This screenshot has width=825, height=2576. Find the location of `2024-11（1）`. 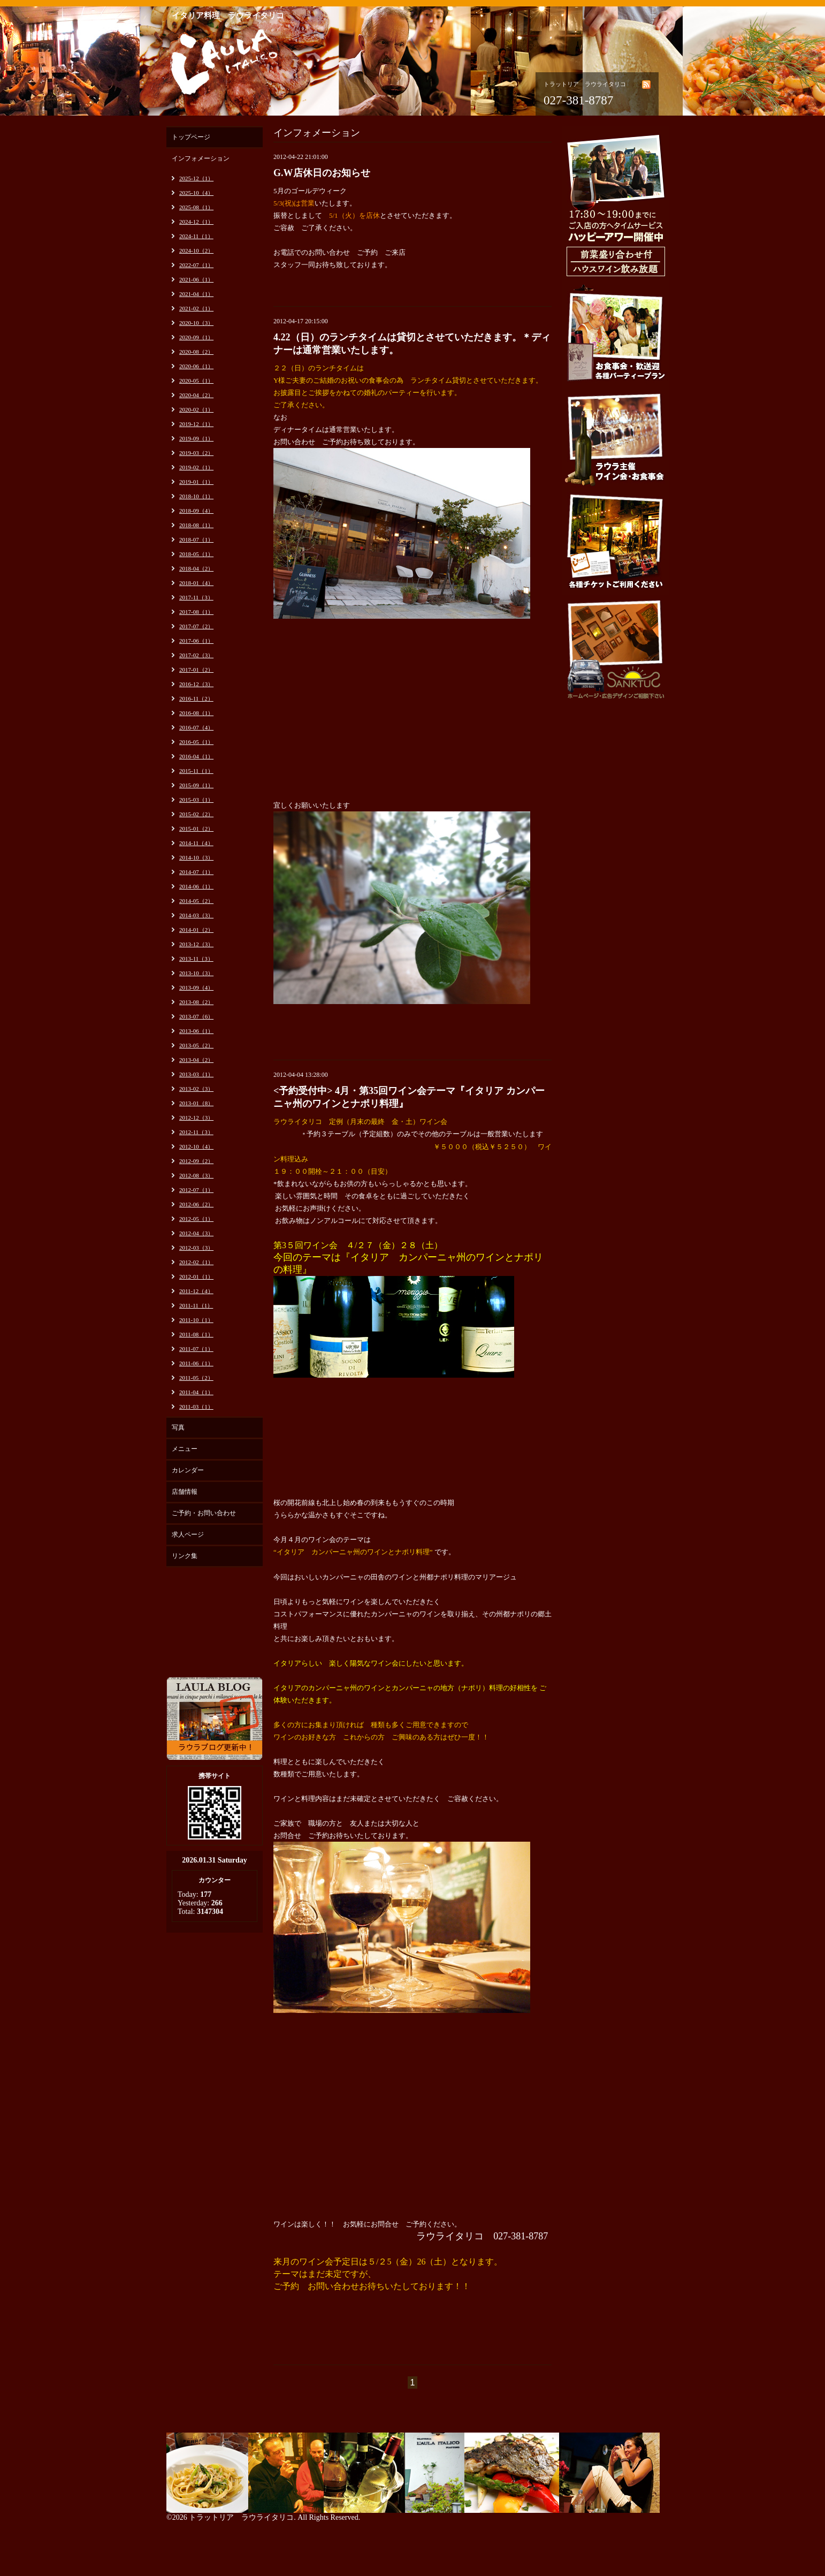

2024-11（1） is located at coordinates (196, 236).